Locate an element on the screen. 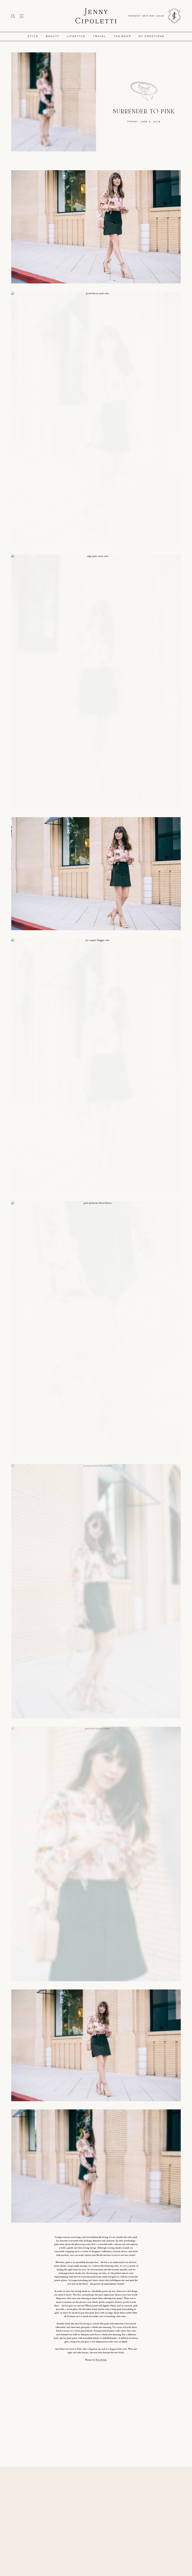 This screenshot has height=2576, width=192. My Creations is located at coordinates (151, 36).